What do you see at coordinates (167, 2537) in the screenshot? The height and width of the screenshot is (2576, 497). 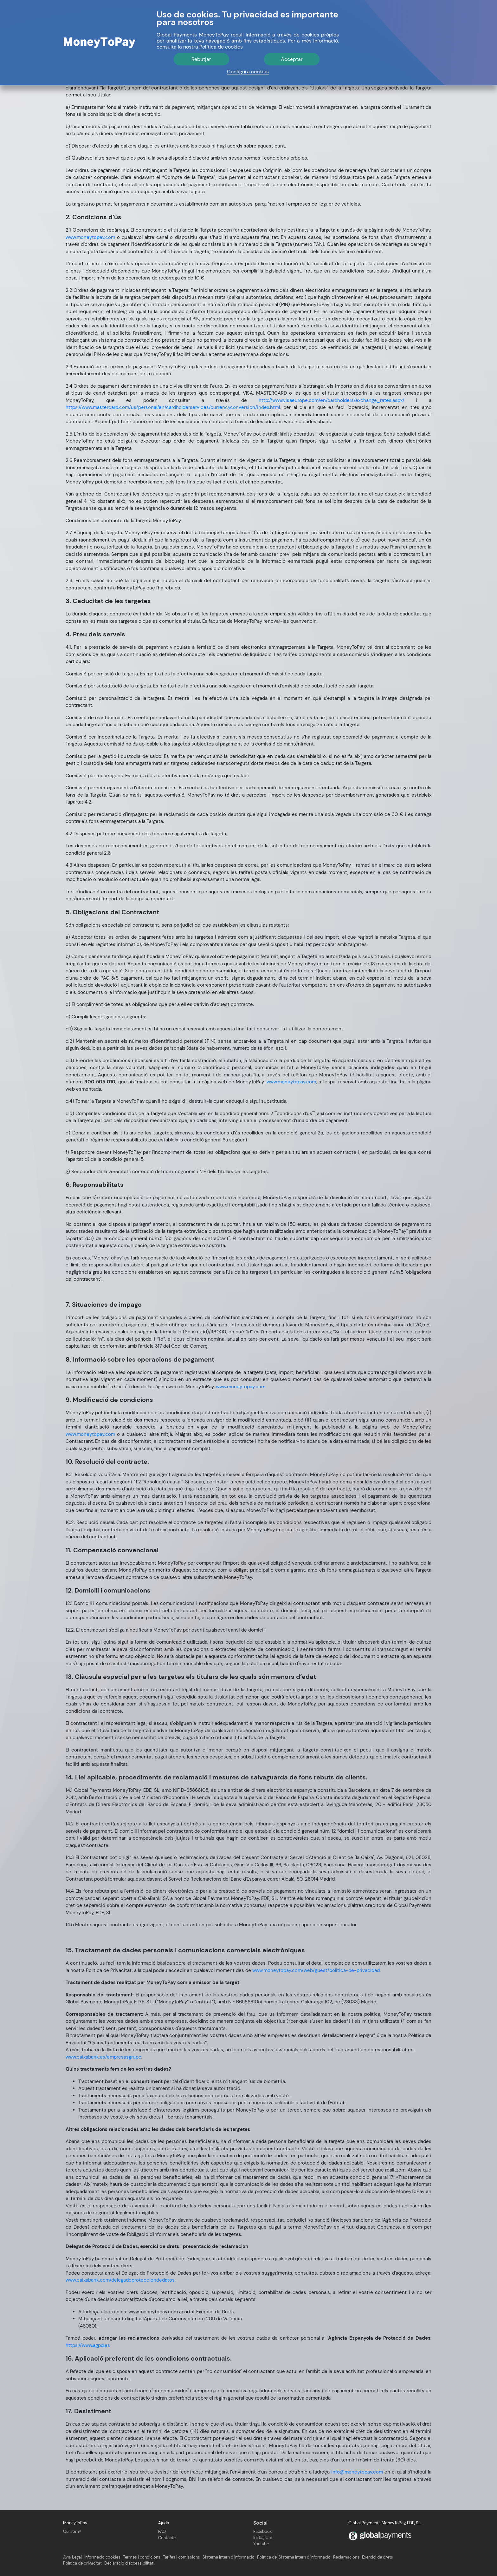 I see `Contacte` at bounding box center [167, 2537].